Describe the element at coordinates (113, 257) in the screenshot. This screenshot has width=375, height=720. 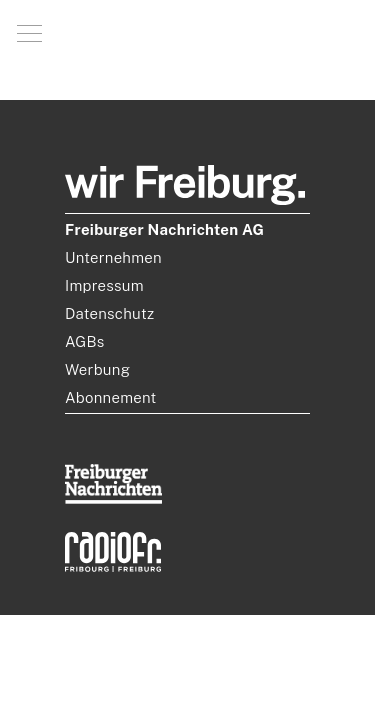
I see `Unternehmen` at that location.